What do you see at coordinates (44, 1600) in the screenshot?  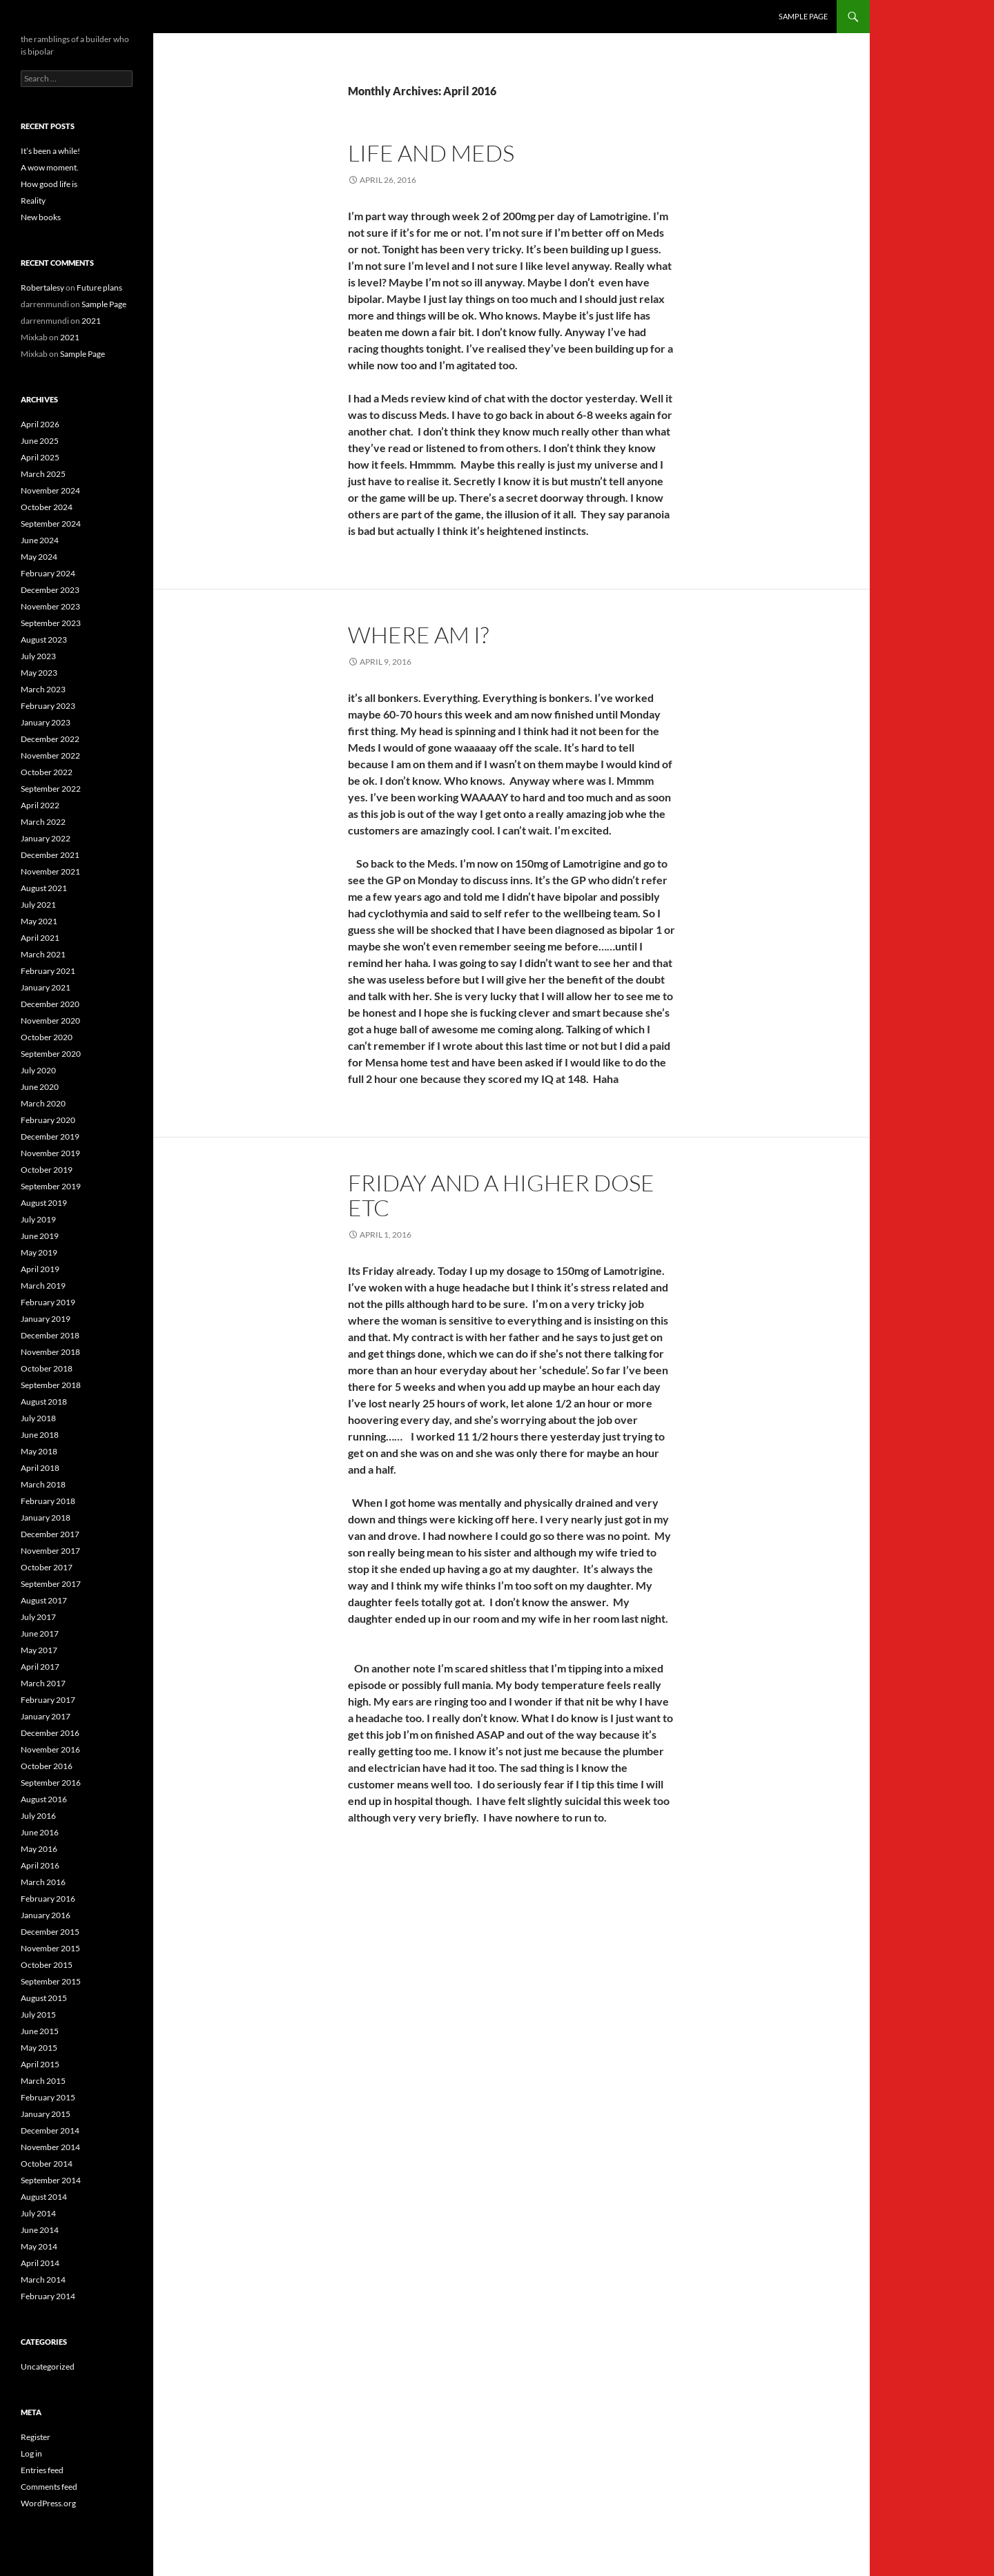 I see `August 2017` at bounding box center [44, 1600].